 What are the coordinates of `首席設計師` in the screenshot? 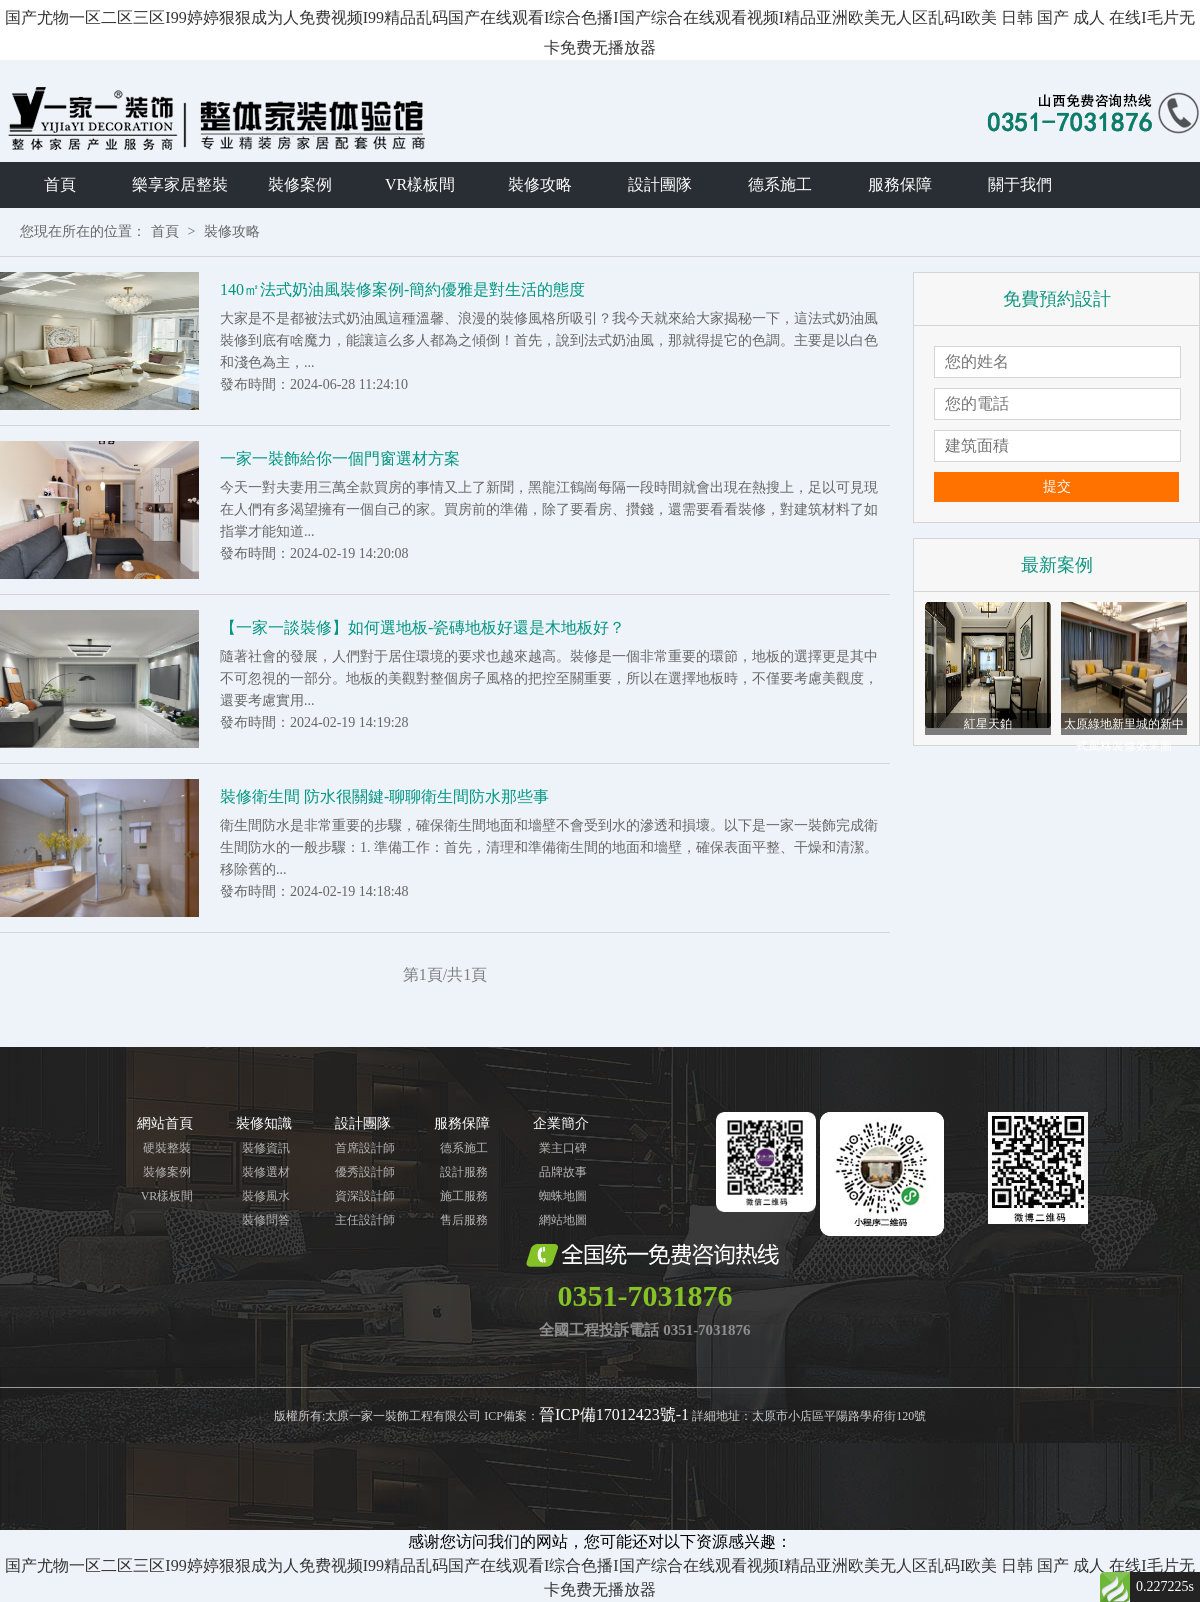 It's located at (365, 1148).